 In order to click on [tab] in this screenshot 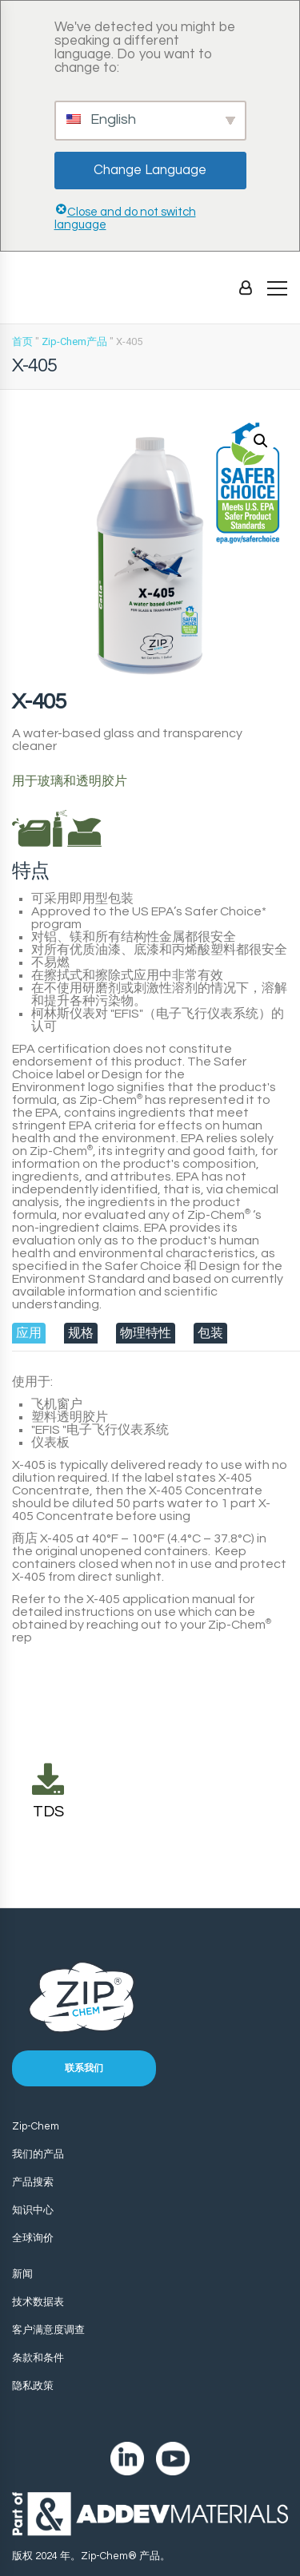, I will do `click(29, 1333)`.